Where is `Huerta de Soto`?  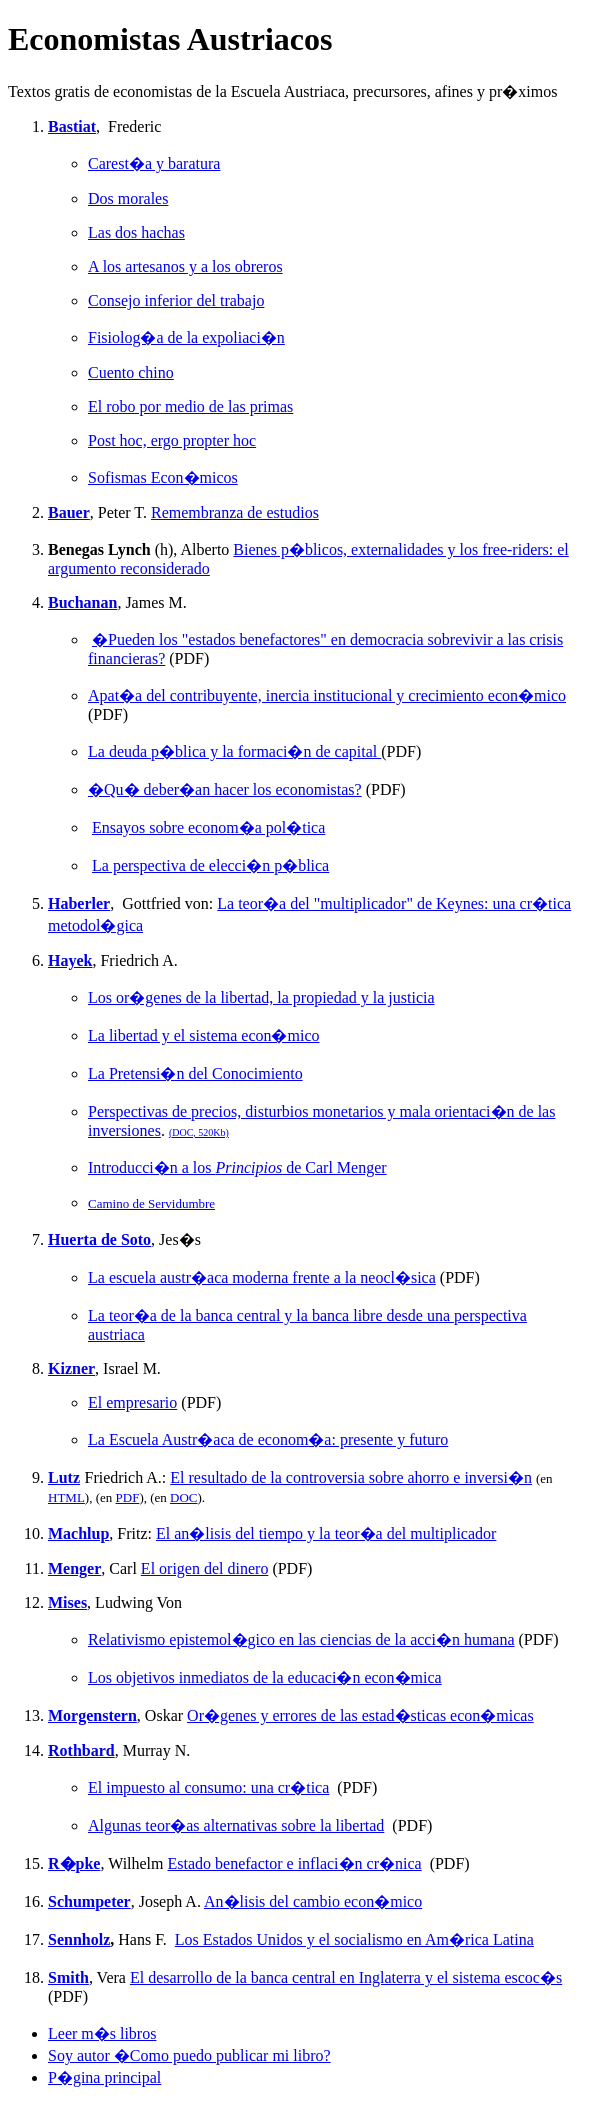
Huerta de Soto is located at coordinates (99, 1239).